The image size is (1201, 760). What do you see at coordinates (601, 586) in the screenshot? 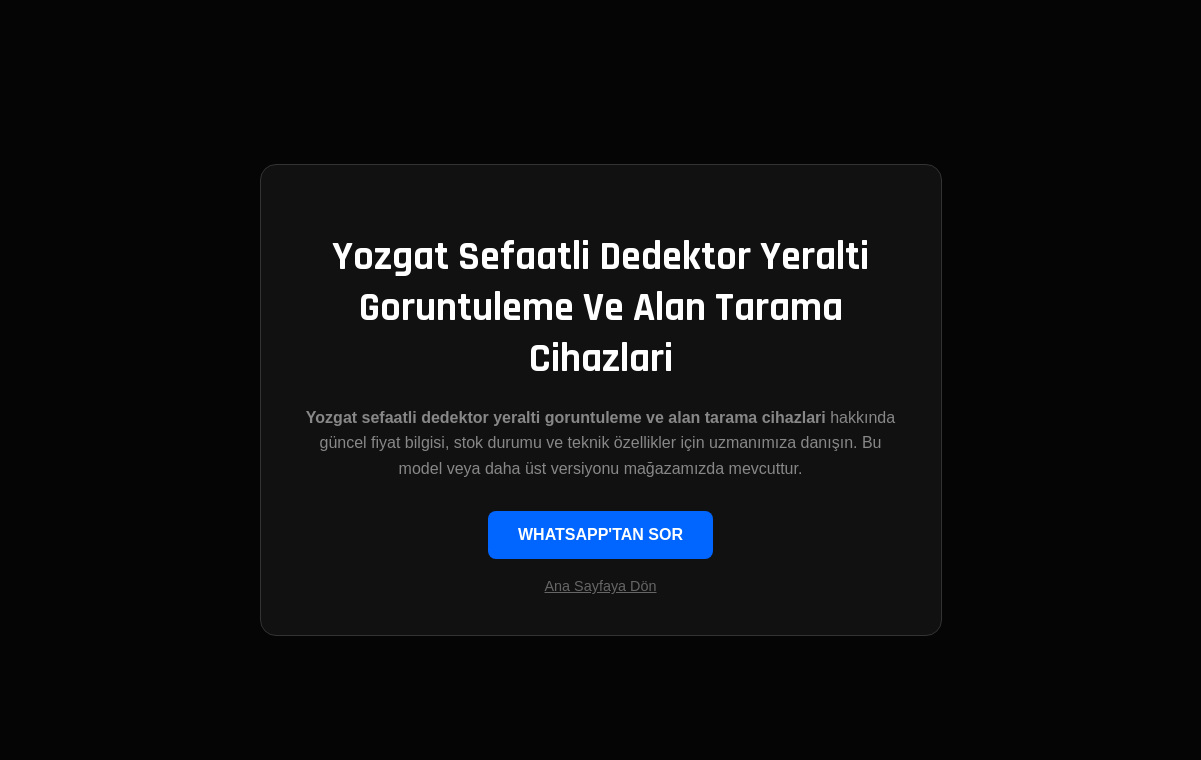
I see `Ana Sayfaya Dön` at bounding box center [601, 586].